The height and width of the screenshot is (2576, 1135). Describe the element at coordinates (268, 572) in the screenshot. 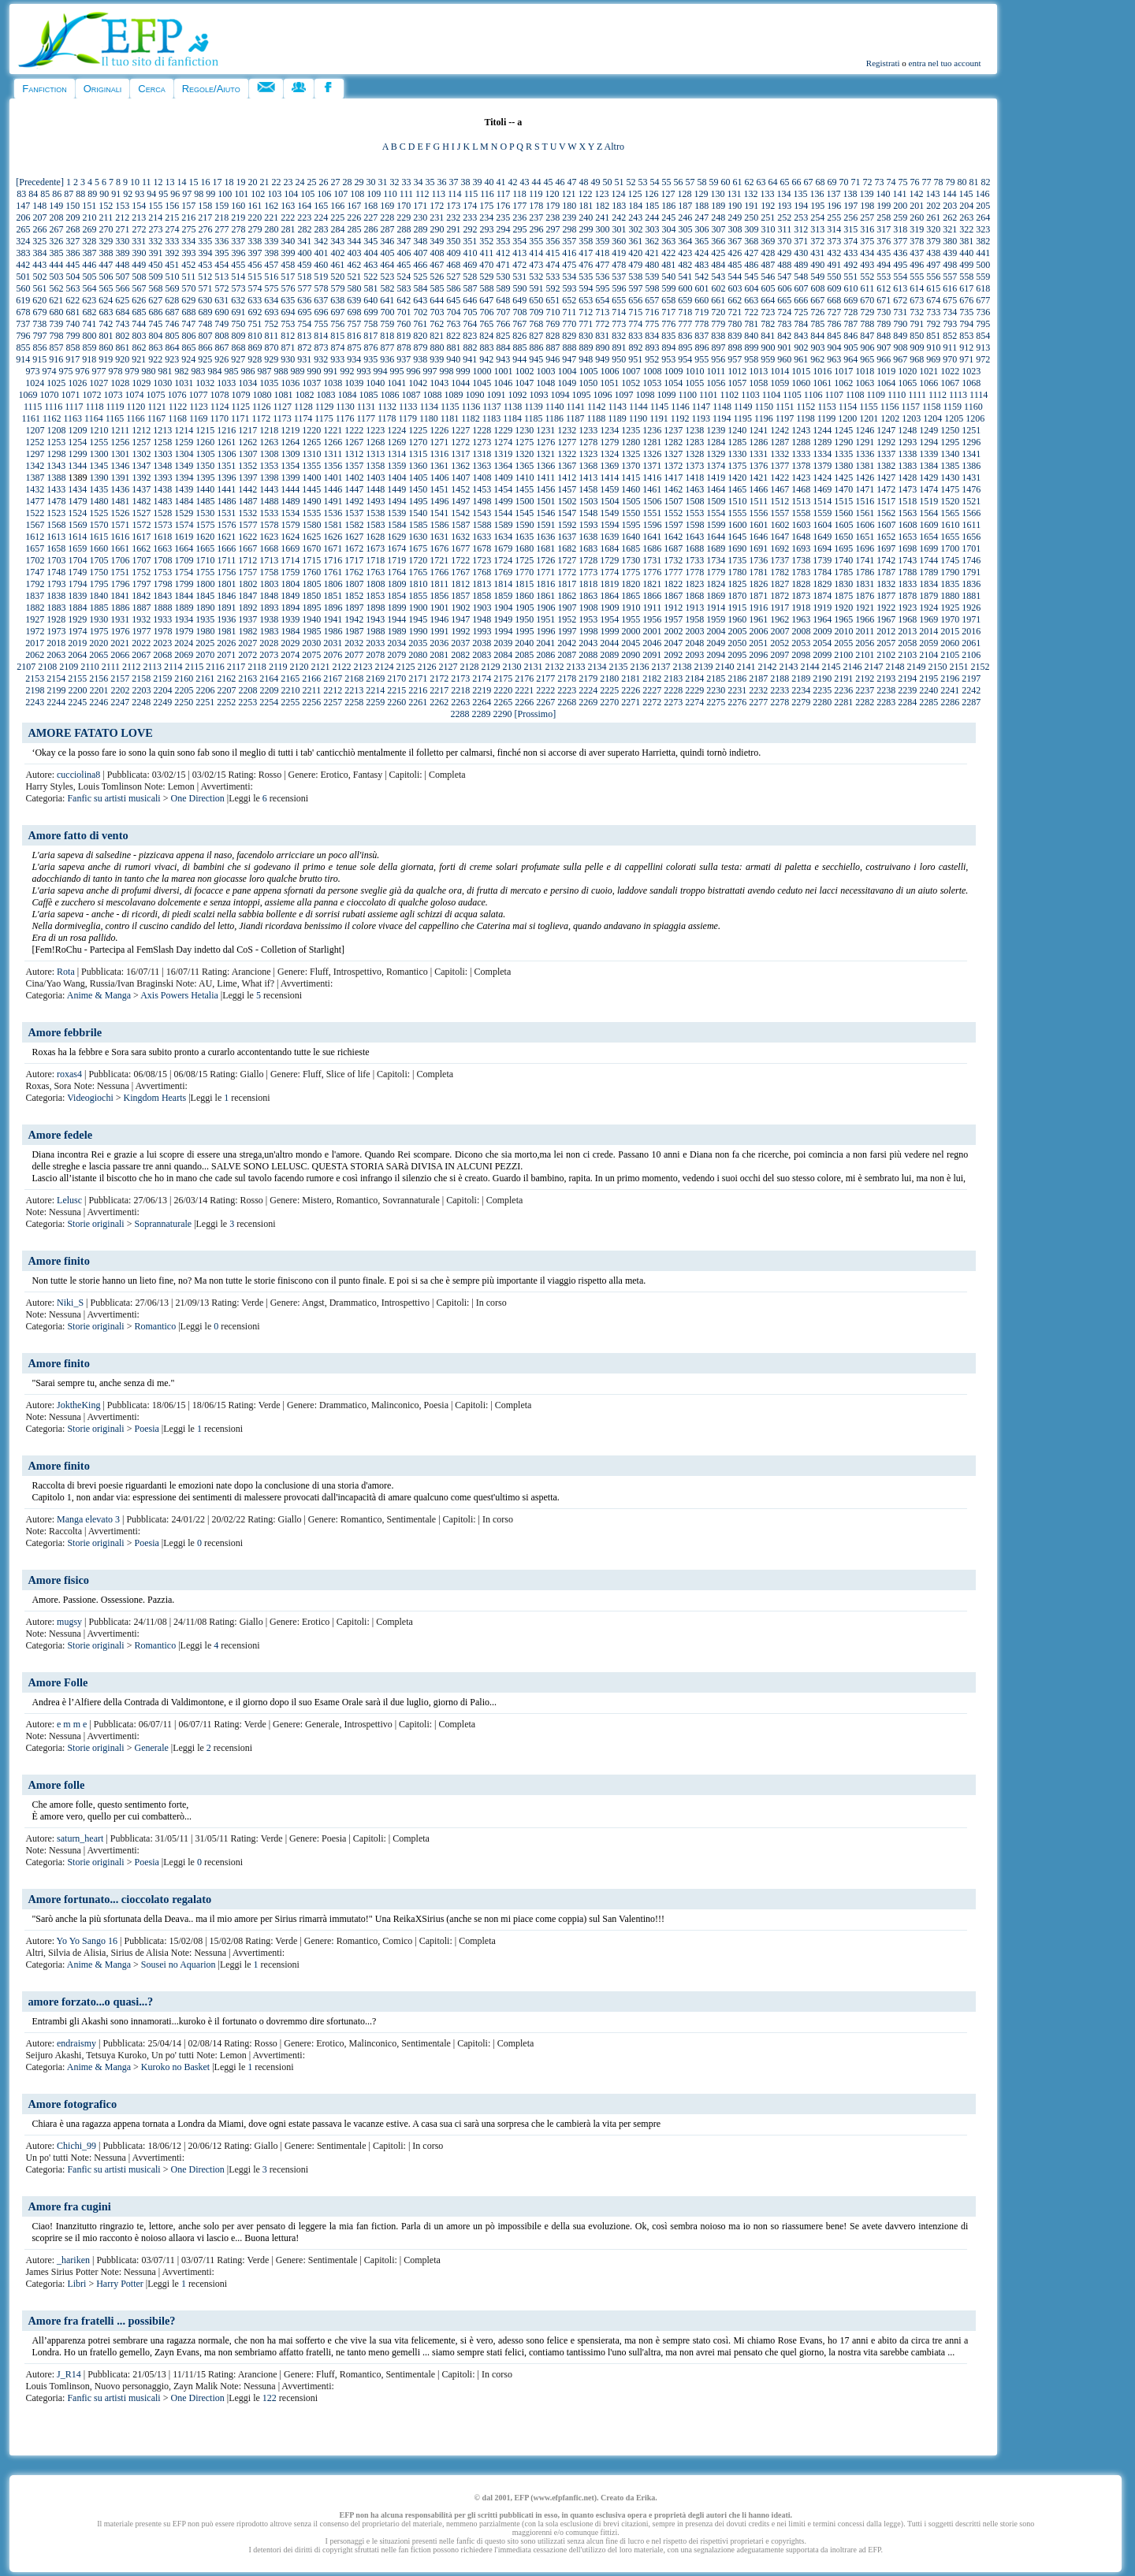

I see `1758` at that location.